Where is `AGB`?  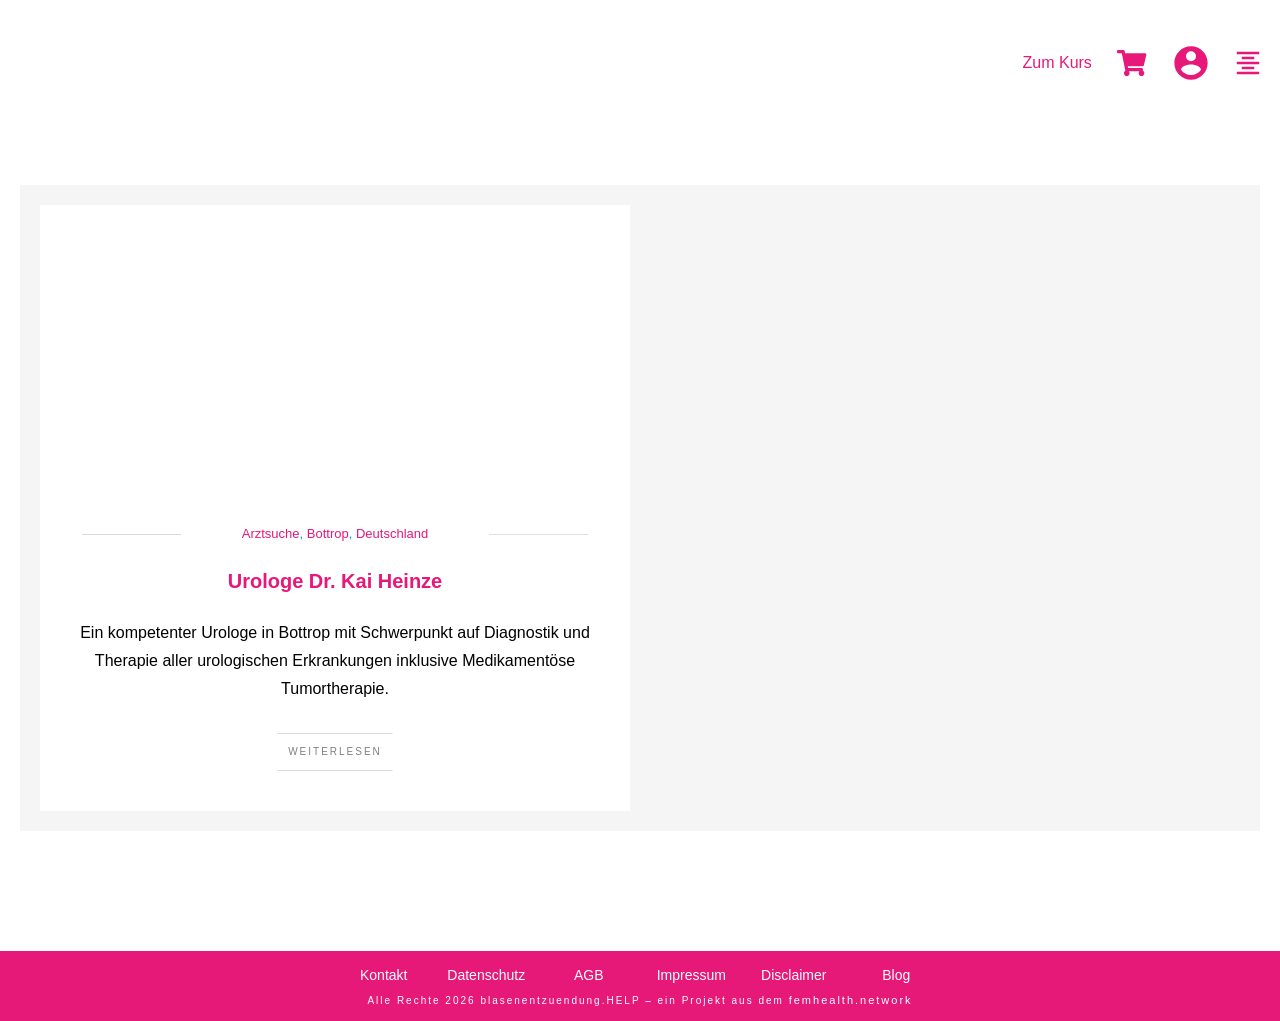
AGB is located at coordinates (589, 975).